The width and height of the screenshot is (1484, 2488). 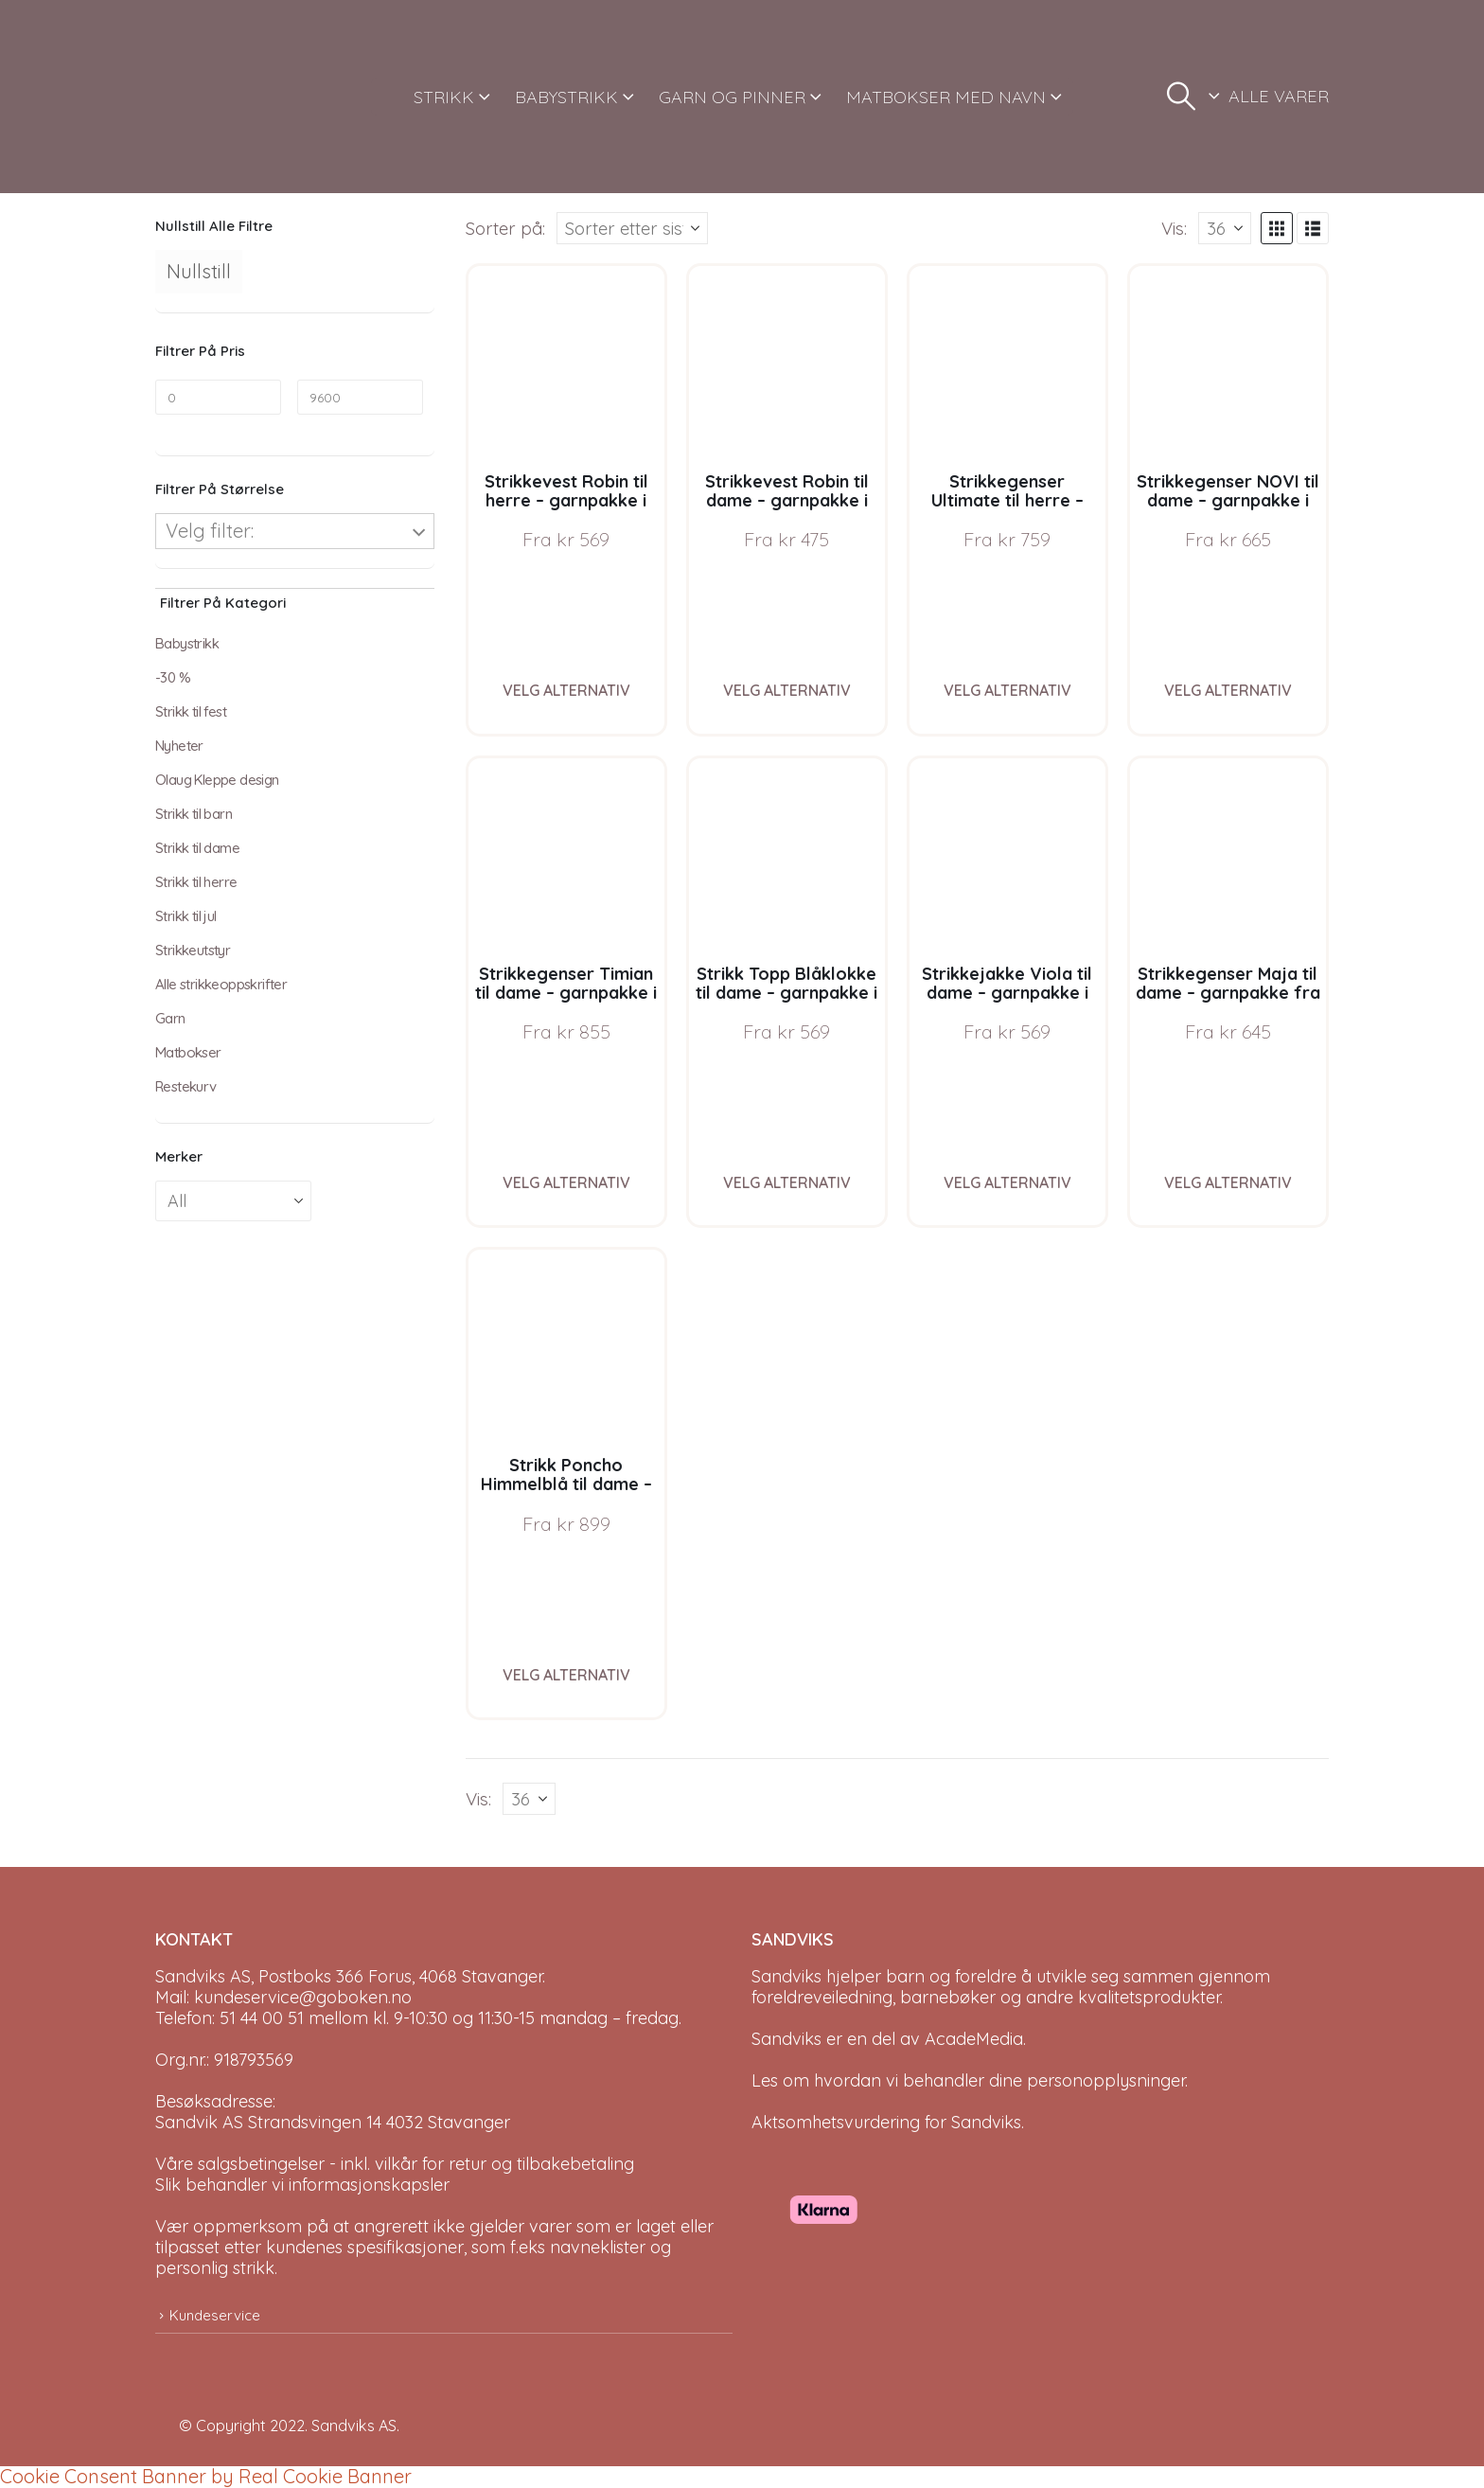 I want to click on Strikkeutstyr, so click(x=192, y=950).